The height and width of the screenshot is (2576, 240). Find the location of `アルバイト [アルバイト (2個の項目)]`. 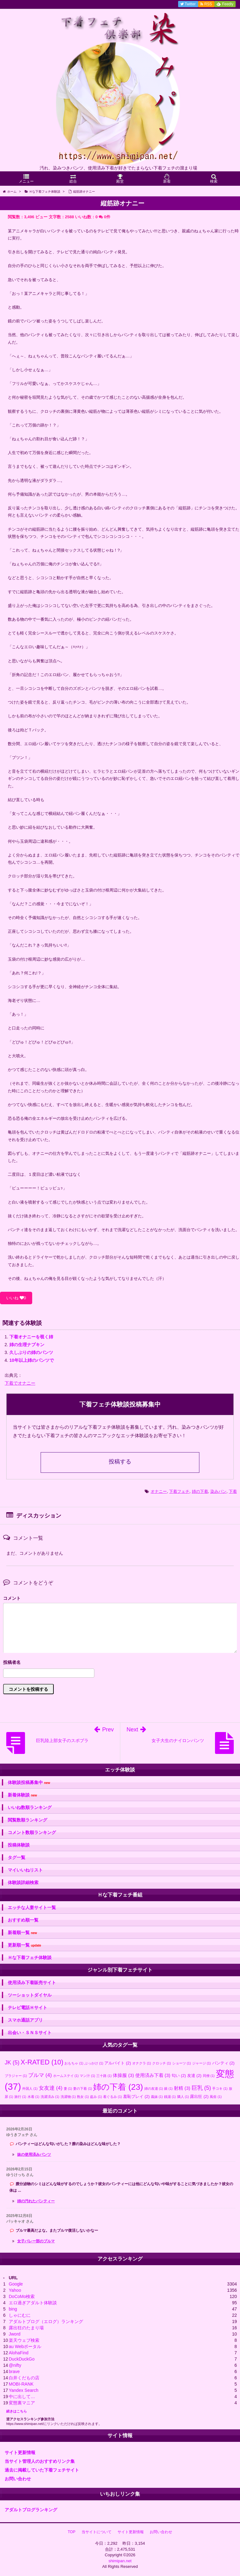

アルバイト [アルバイト (2個の項目)] is located at coordinates (117, 2063).